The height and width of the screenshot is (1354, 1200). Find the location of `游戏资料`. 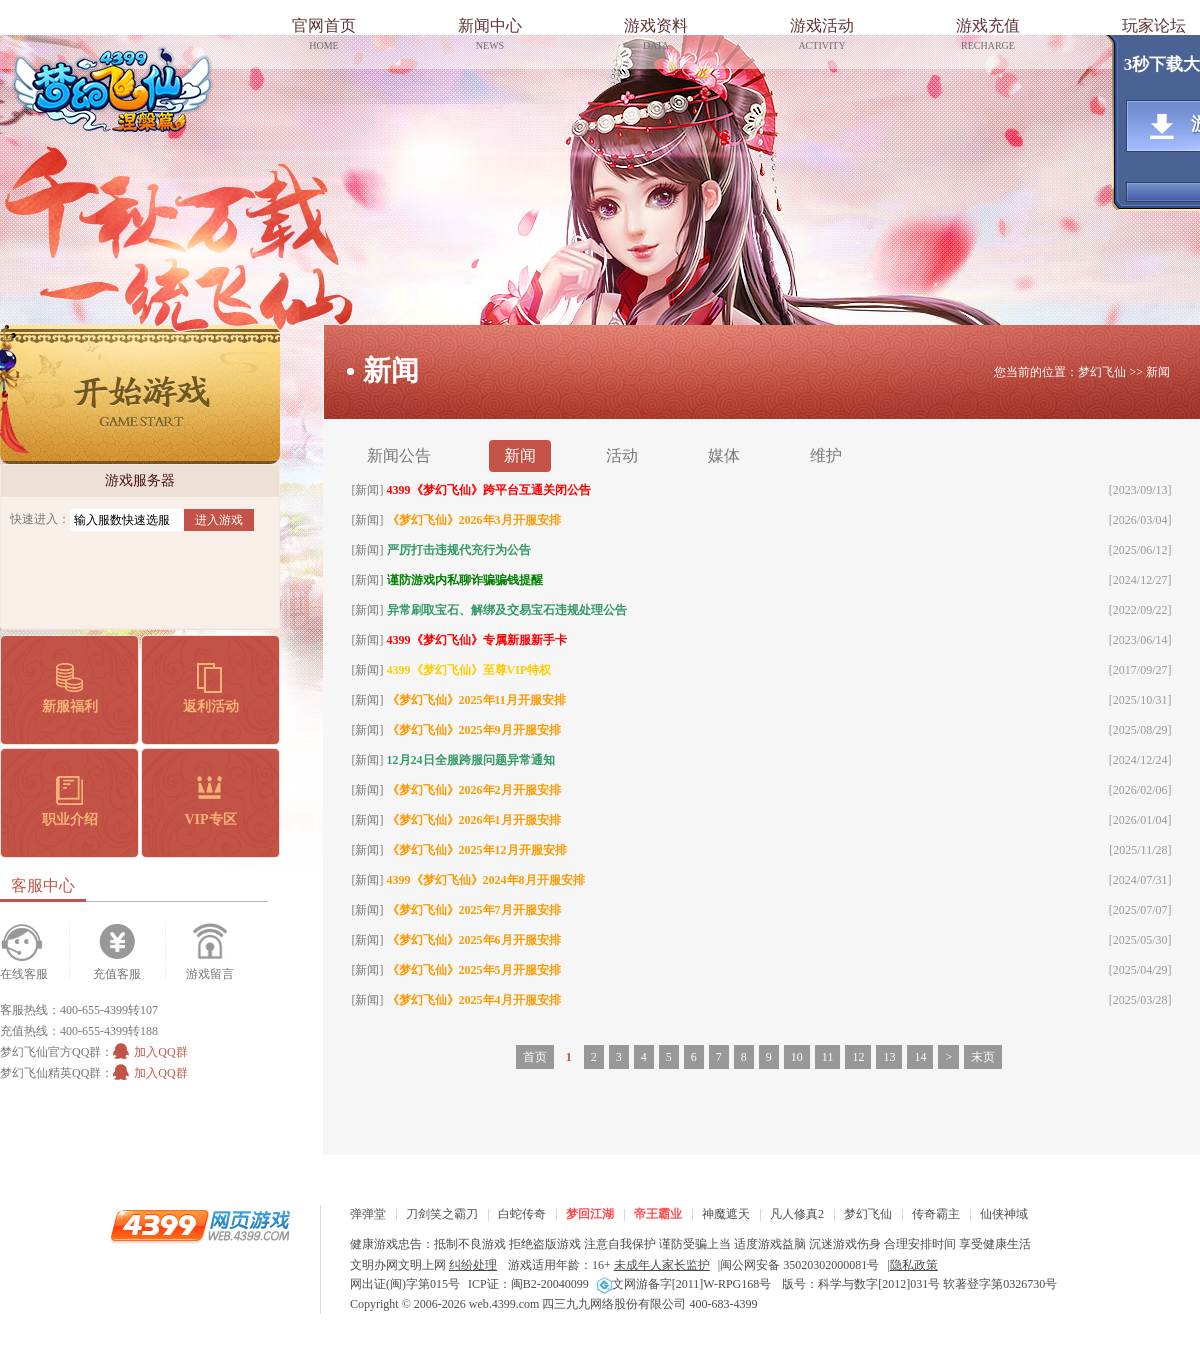

游戏资料 is located at coordinates (656, 36).